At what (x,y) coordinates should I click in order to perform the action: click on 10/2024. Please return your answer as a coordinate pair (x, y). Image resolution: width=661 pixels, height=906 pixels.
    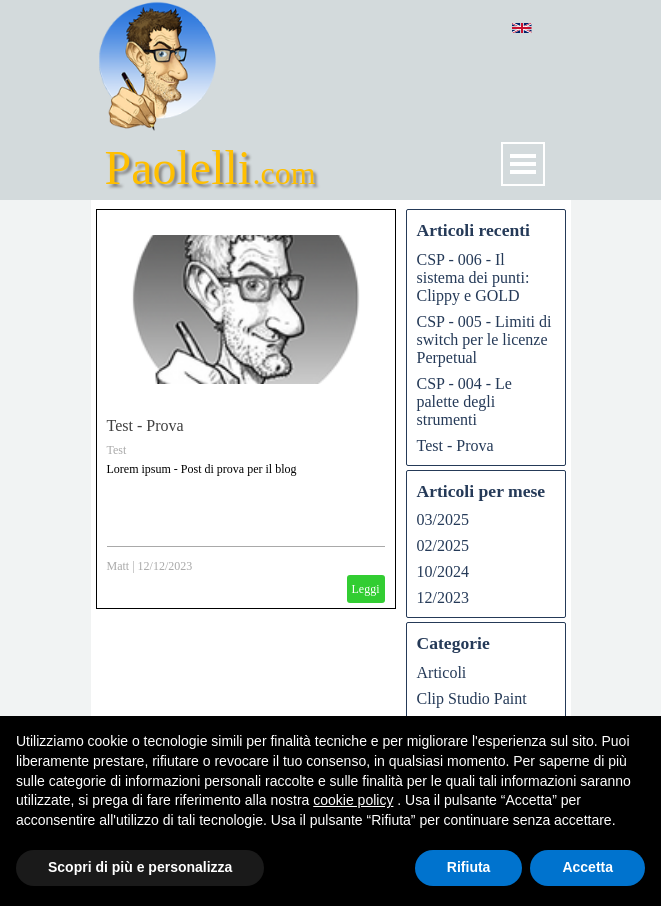
    Looking at the image, I should click on (443, 571).